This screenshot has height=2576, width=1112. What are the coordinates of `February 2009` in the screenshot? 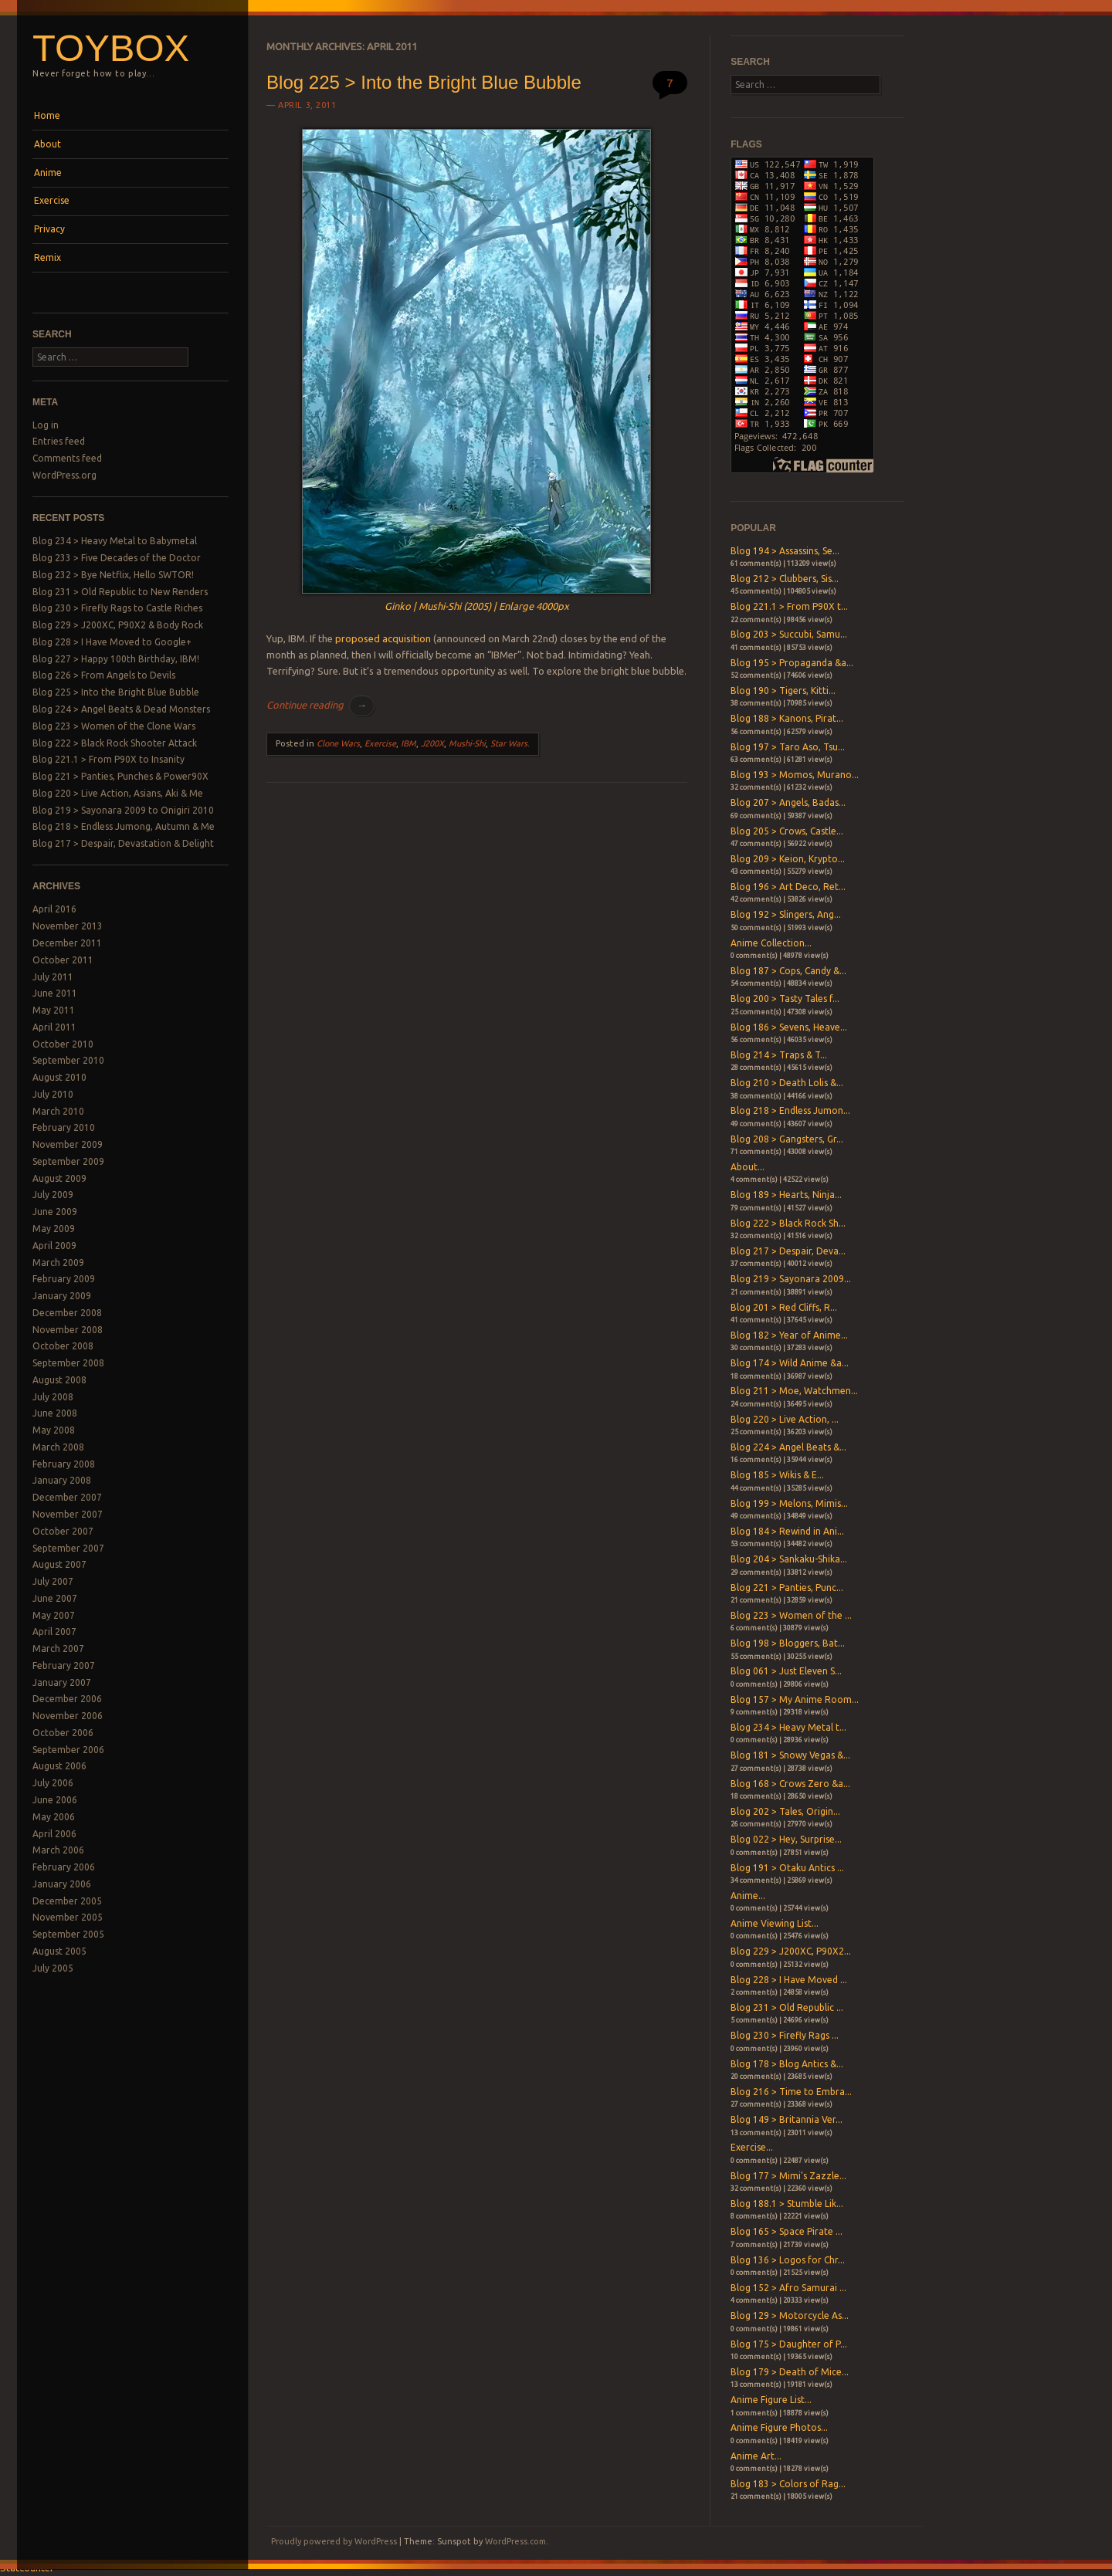 It's located at (63, 1279).